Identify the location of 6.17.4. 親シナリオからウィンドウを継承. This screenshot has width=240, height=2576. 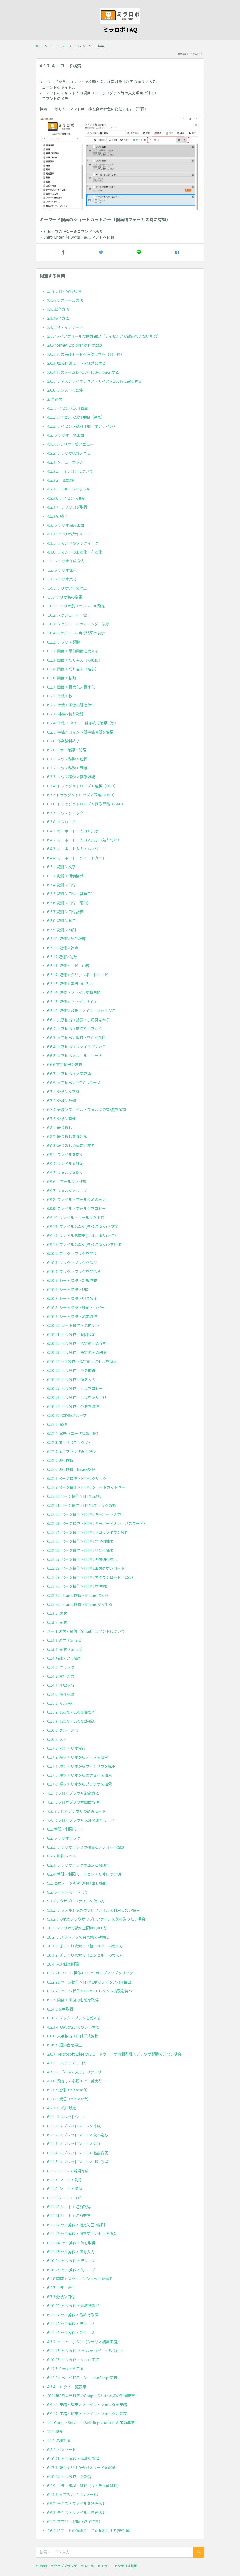
(81, 1766).